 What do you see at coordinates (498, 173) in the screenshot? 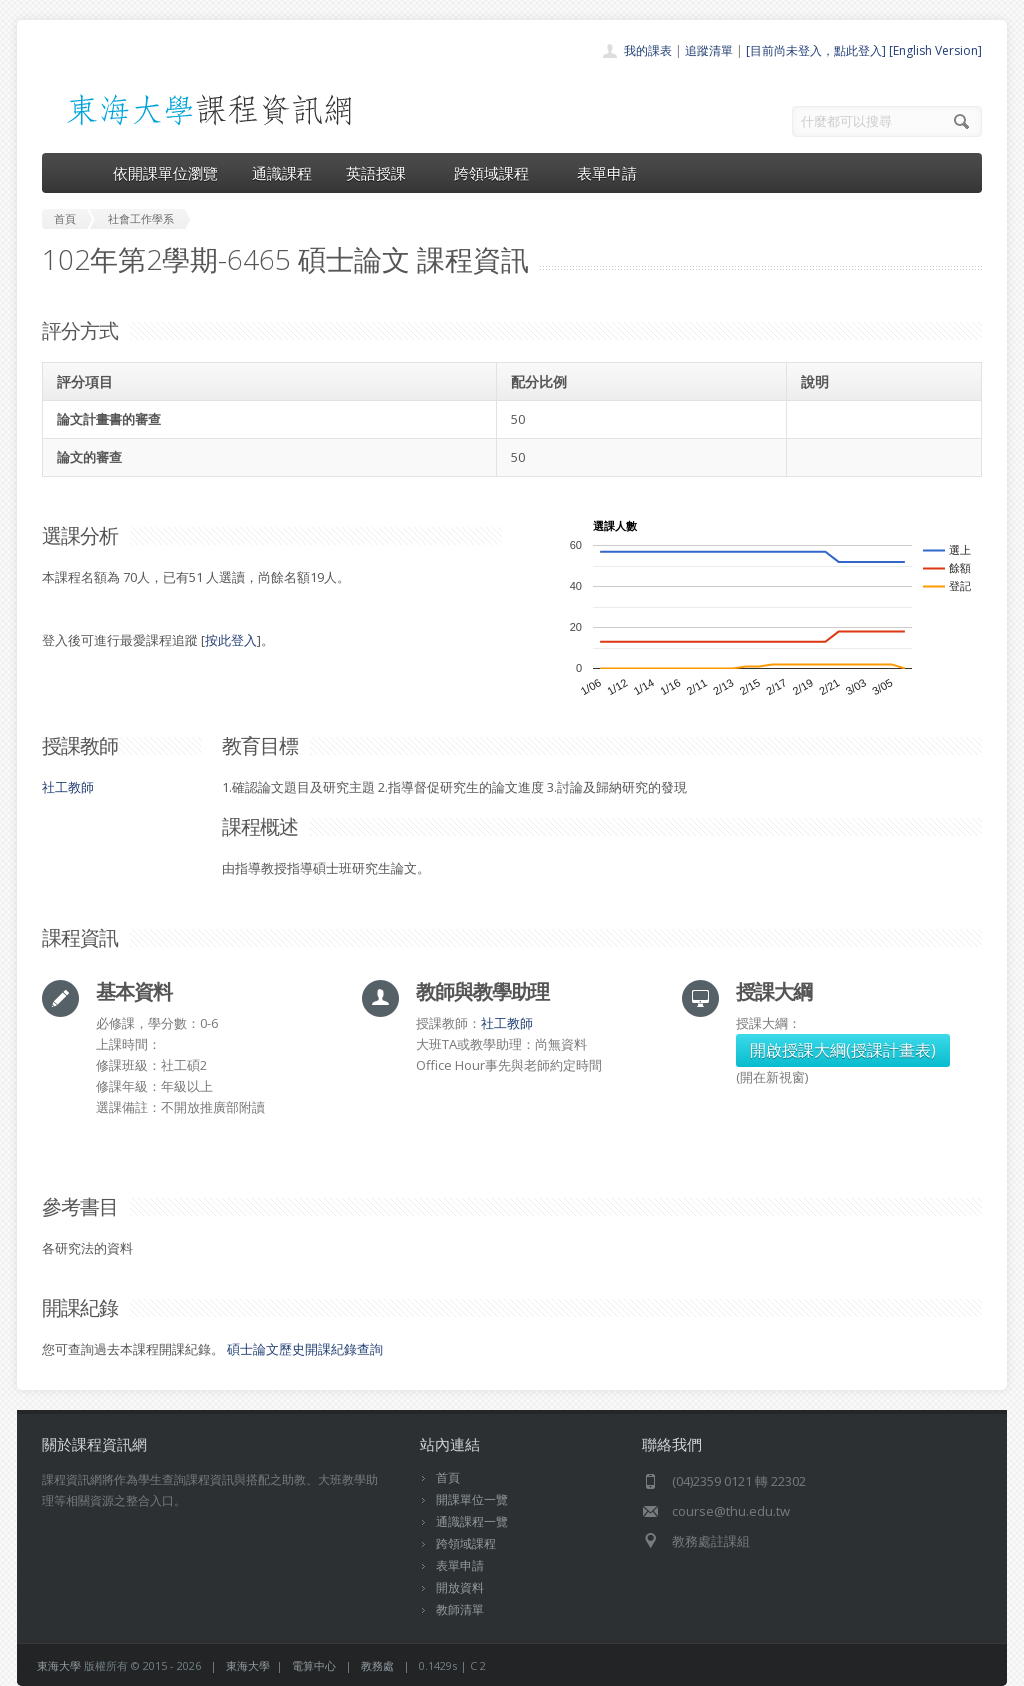
I see `跨領域課程` at bounding box center [498, 173].